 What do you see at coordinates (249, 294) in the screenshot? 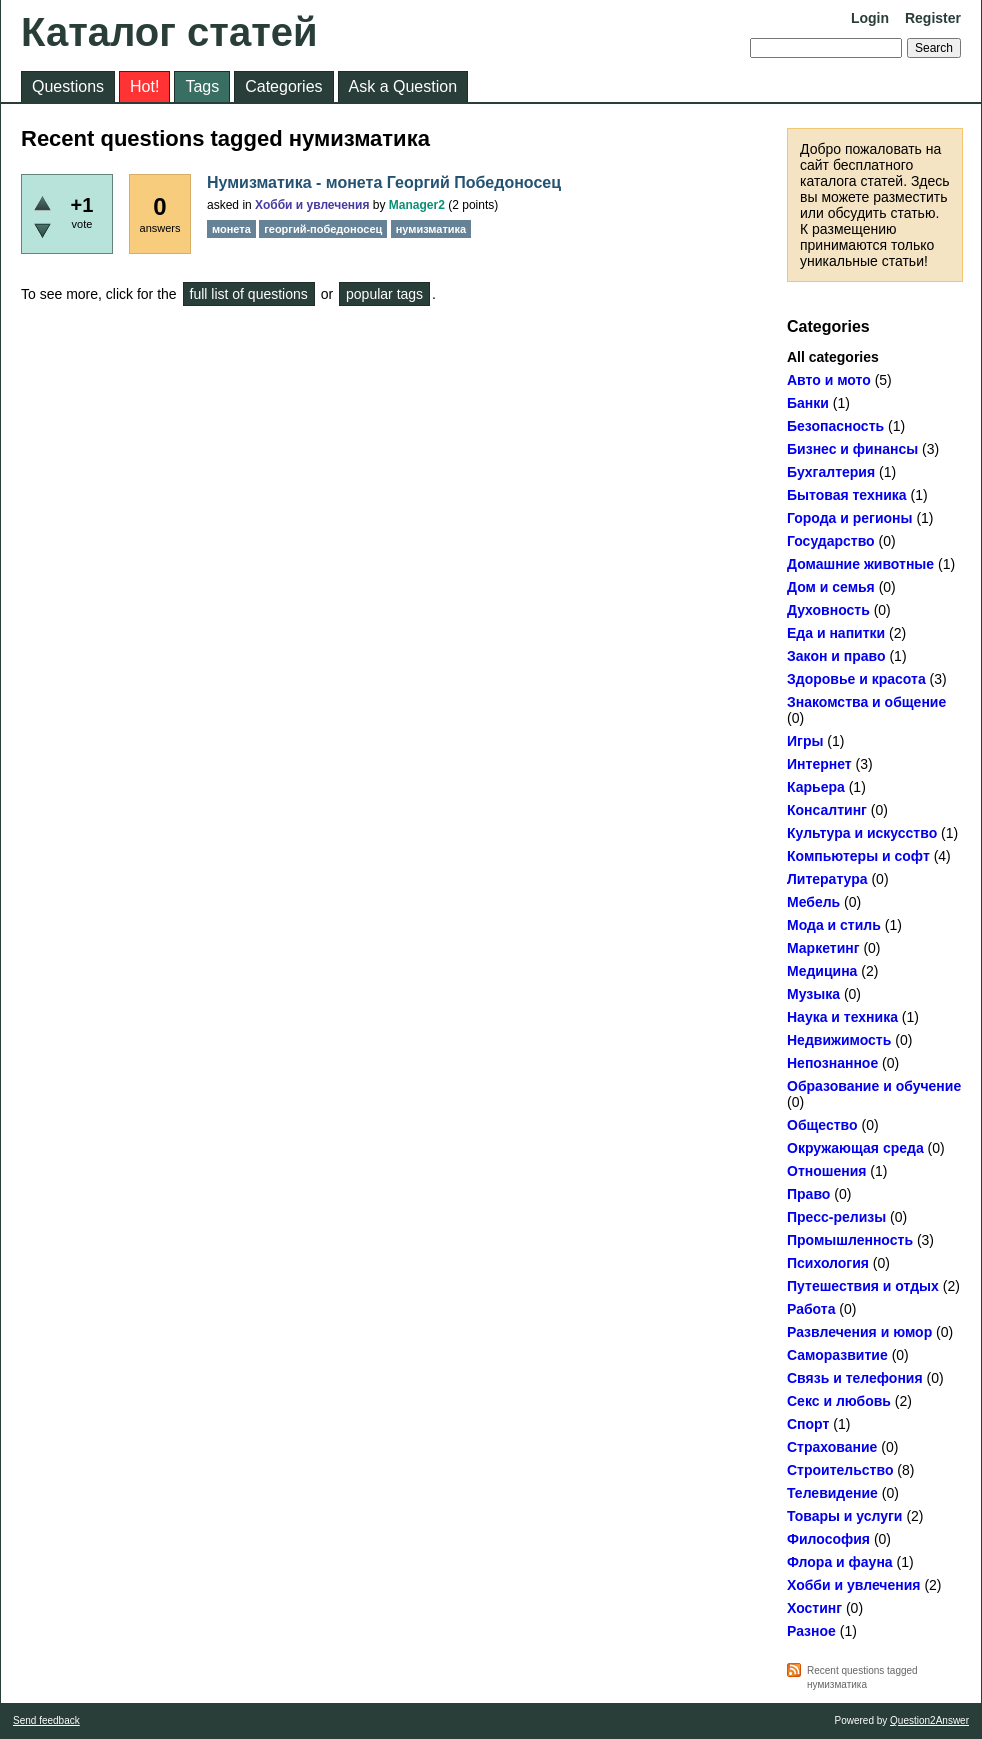
I see `full list of questions` at bounding box center [249, 294].